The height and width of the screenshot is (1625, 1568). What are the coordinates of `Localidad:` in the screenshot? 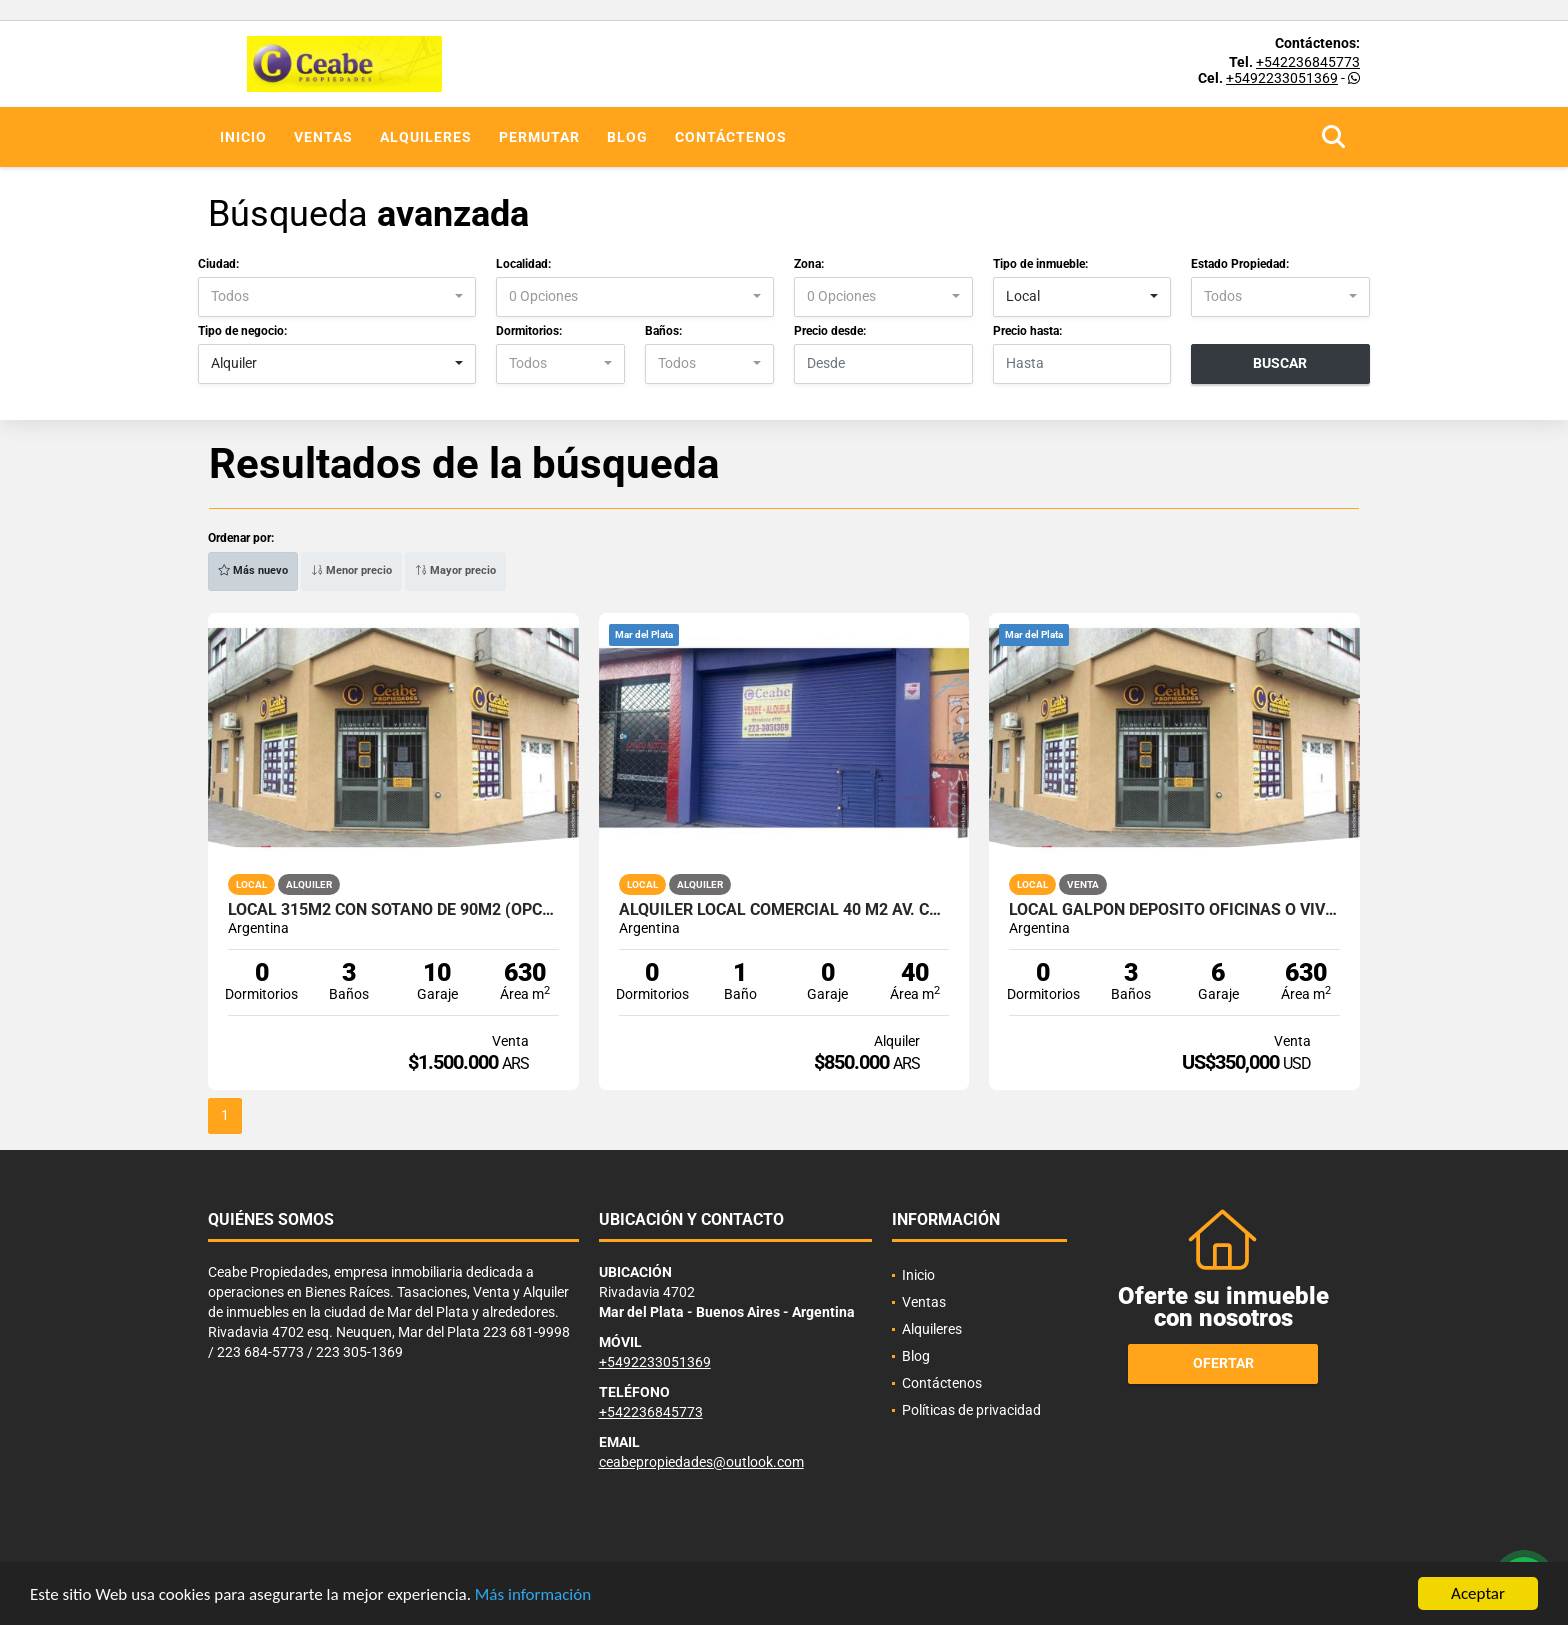 It's located at (523, 264).